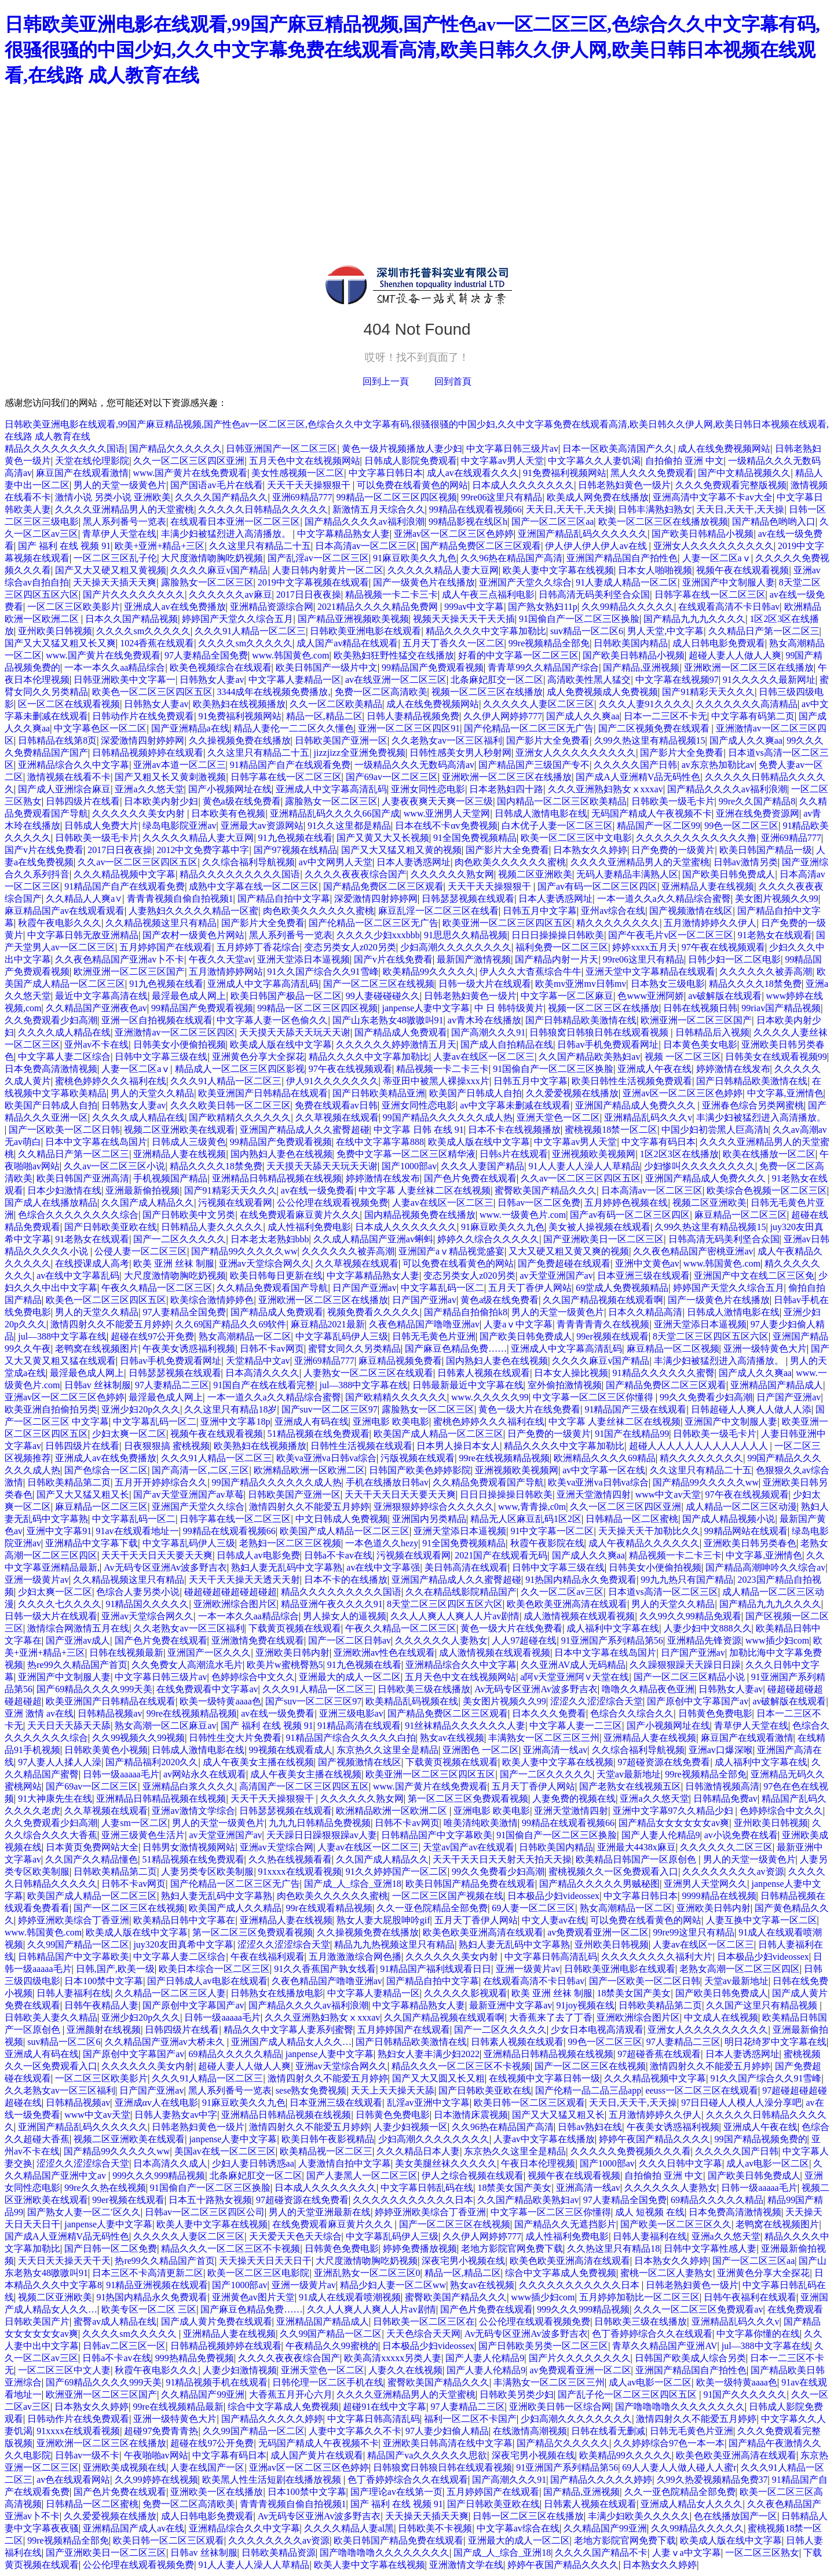  I want to click on 日韩欧美亚洲电影在线观看, so click(365, 631).